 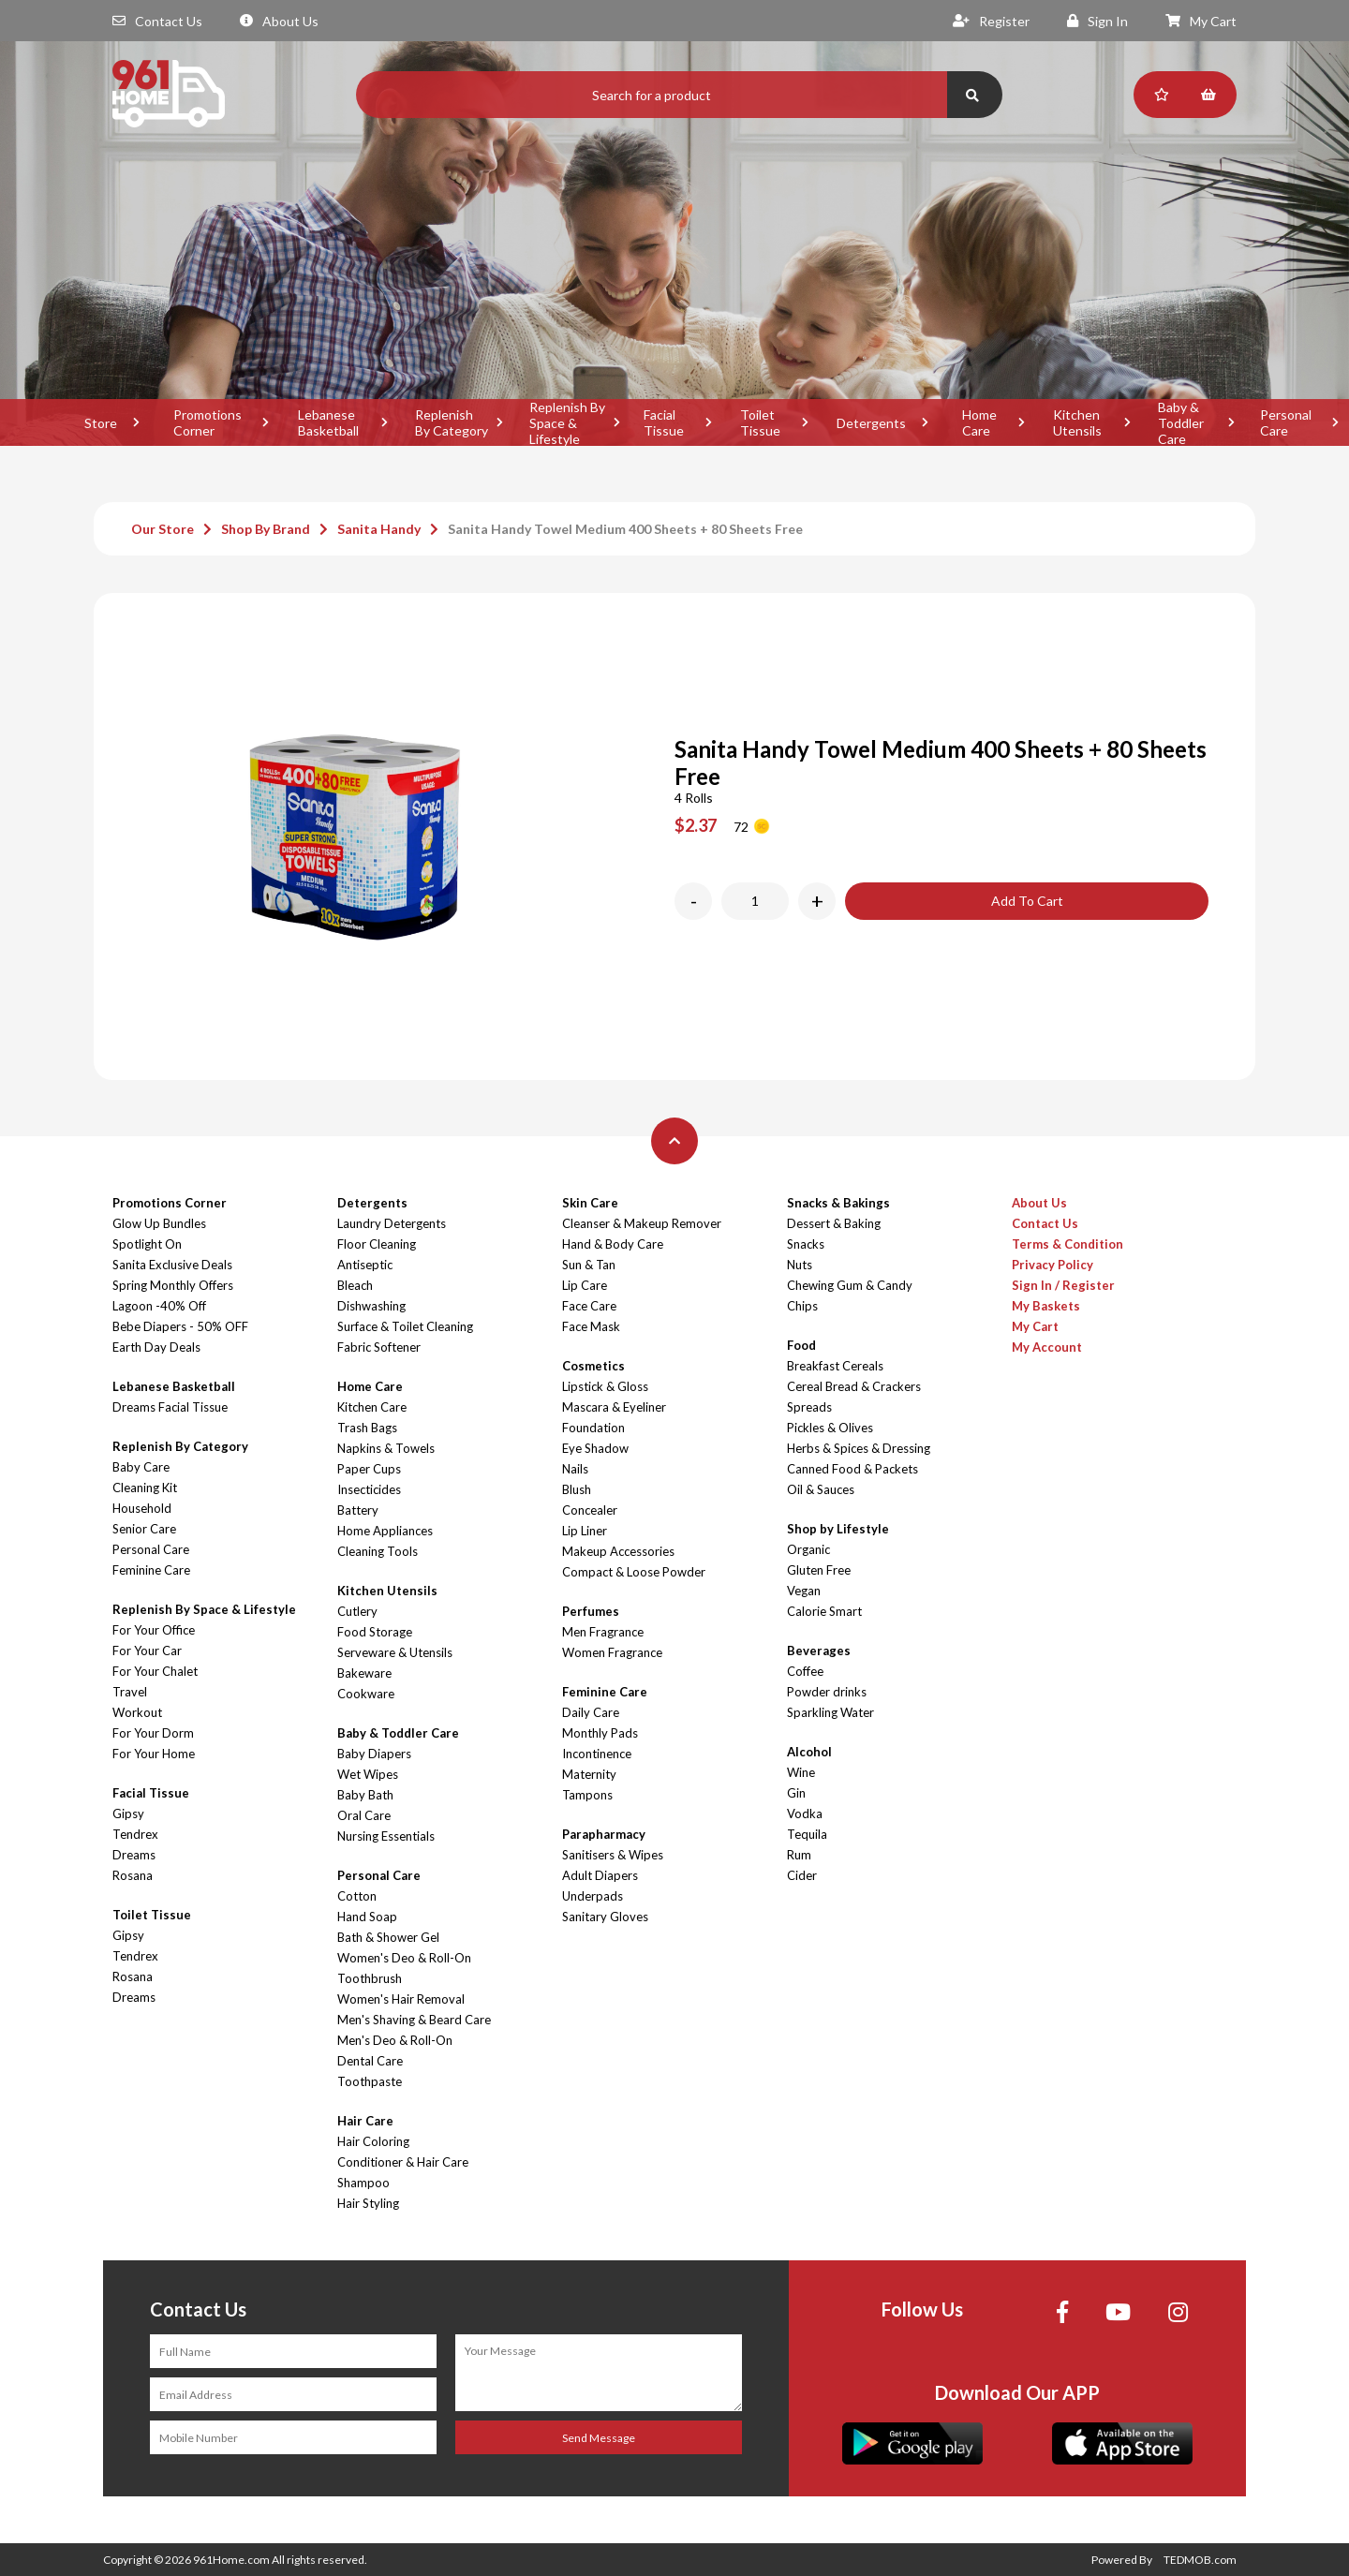 What do you see at coordinates (363, 2182) in the screenshot?
I see `Shampoo` at bounding box center [363, 2182].